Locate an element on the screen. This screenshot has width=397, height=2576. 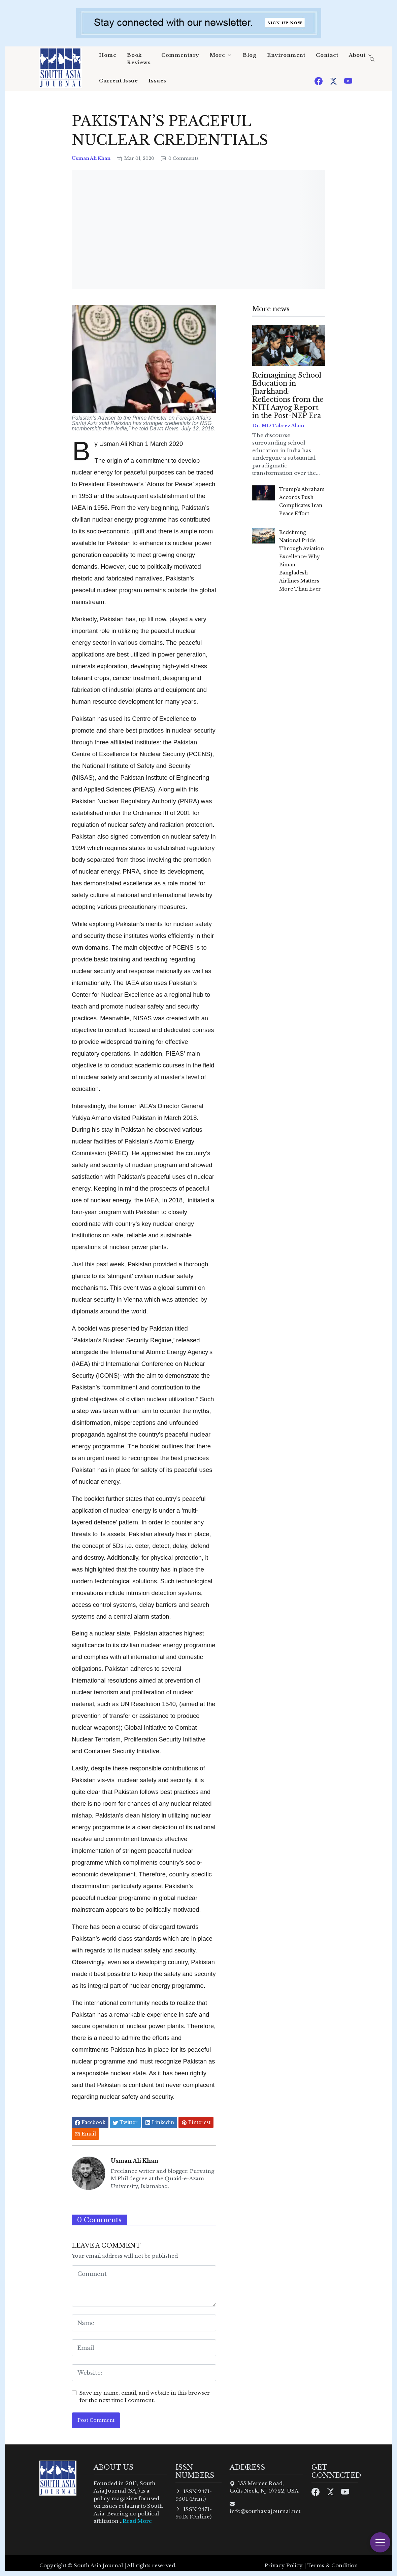
Terms & Condition is located at coordinates (332, 2565).